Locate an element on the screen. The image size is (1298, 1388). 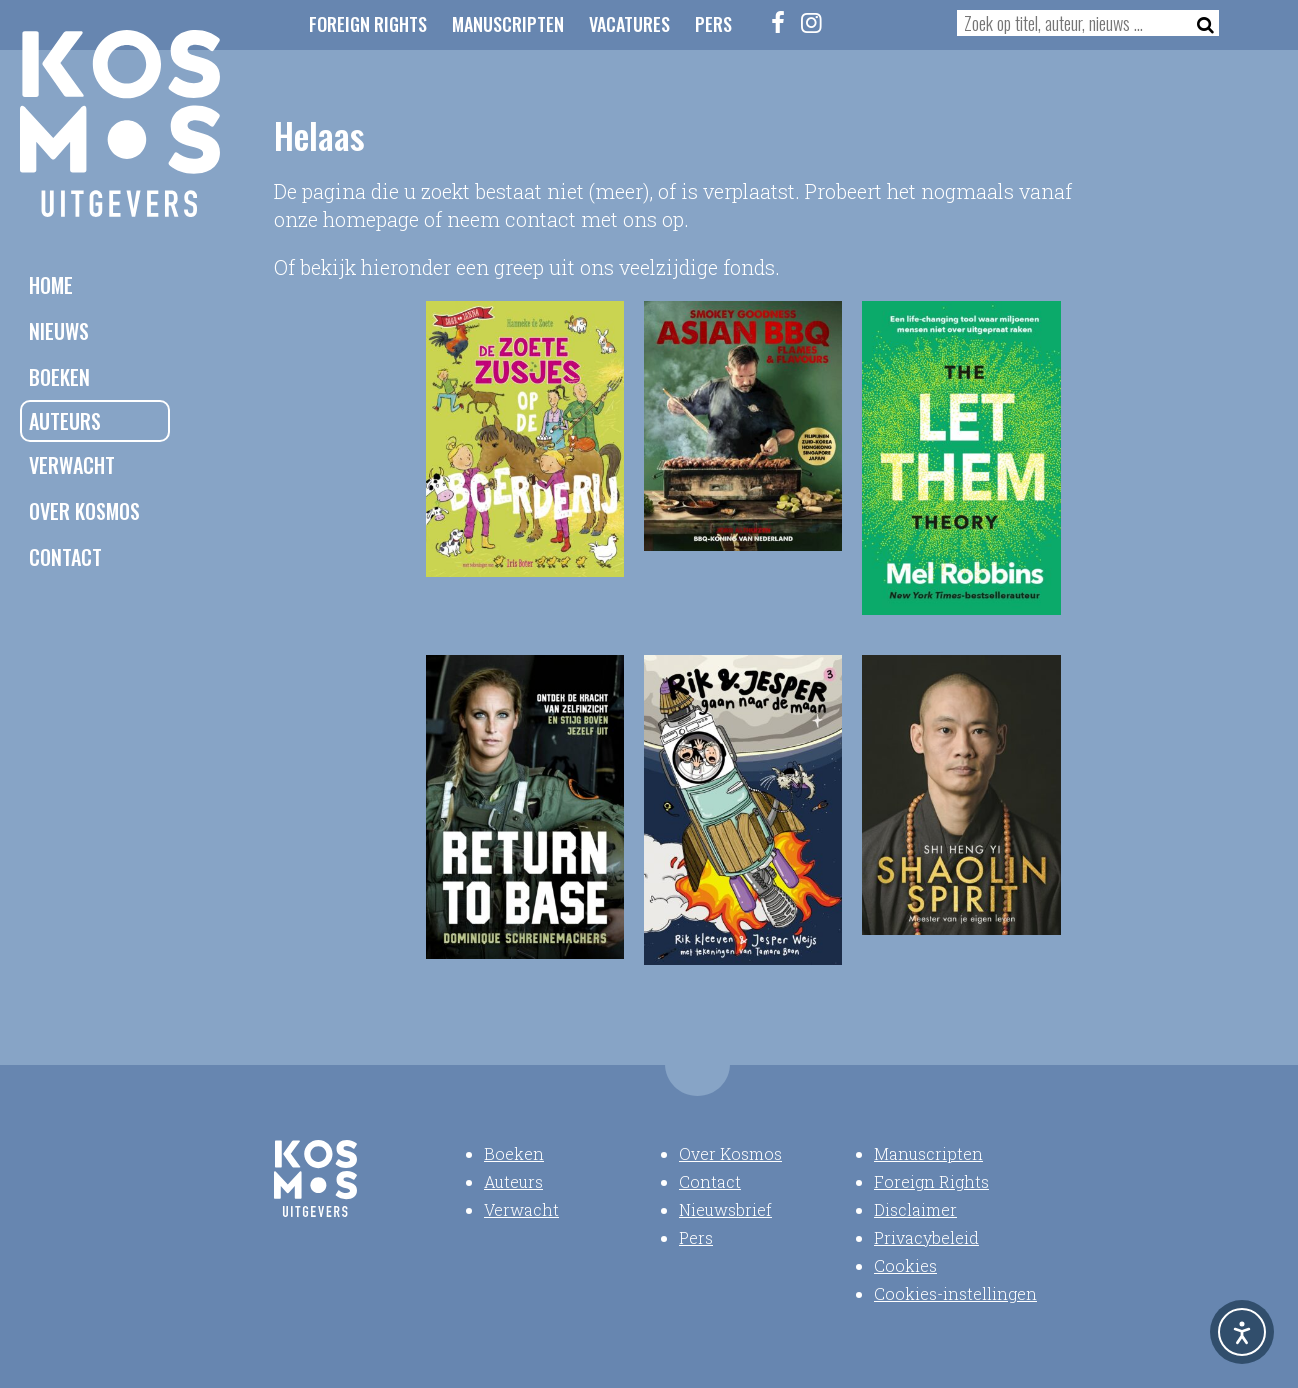
Boeken is located at coordinates (59, 377).